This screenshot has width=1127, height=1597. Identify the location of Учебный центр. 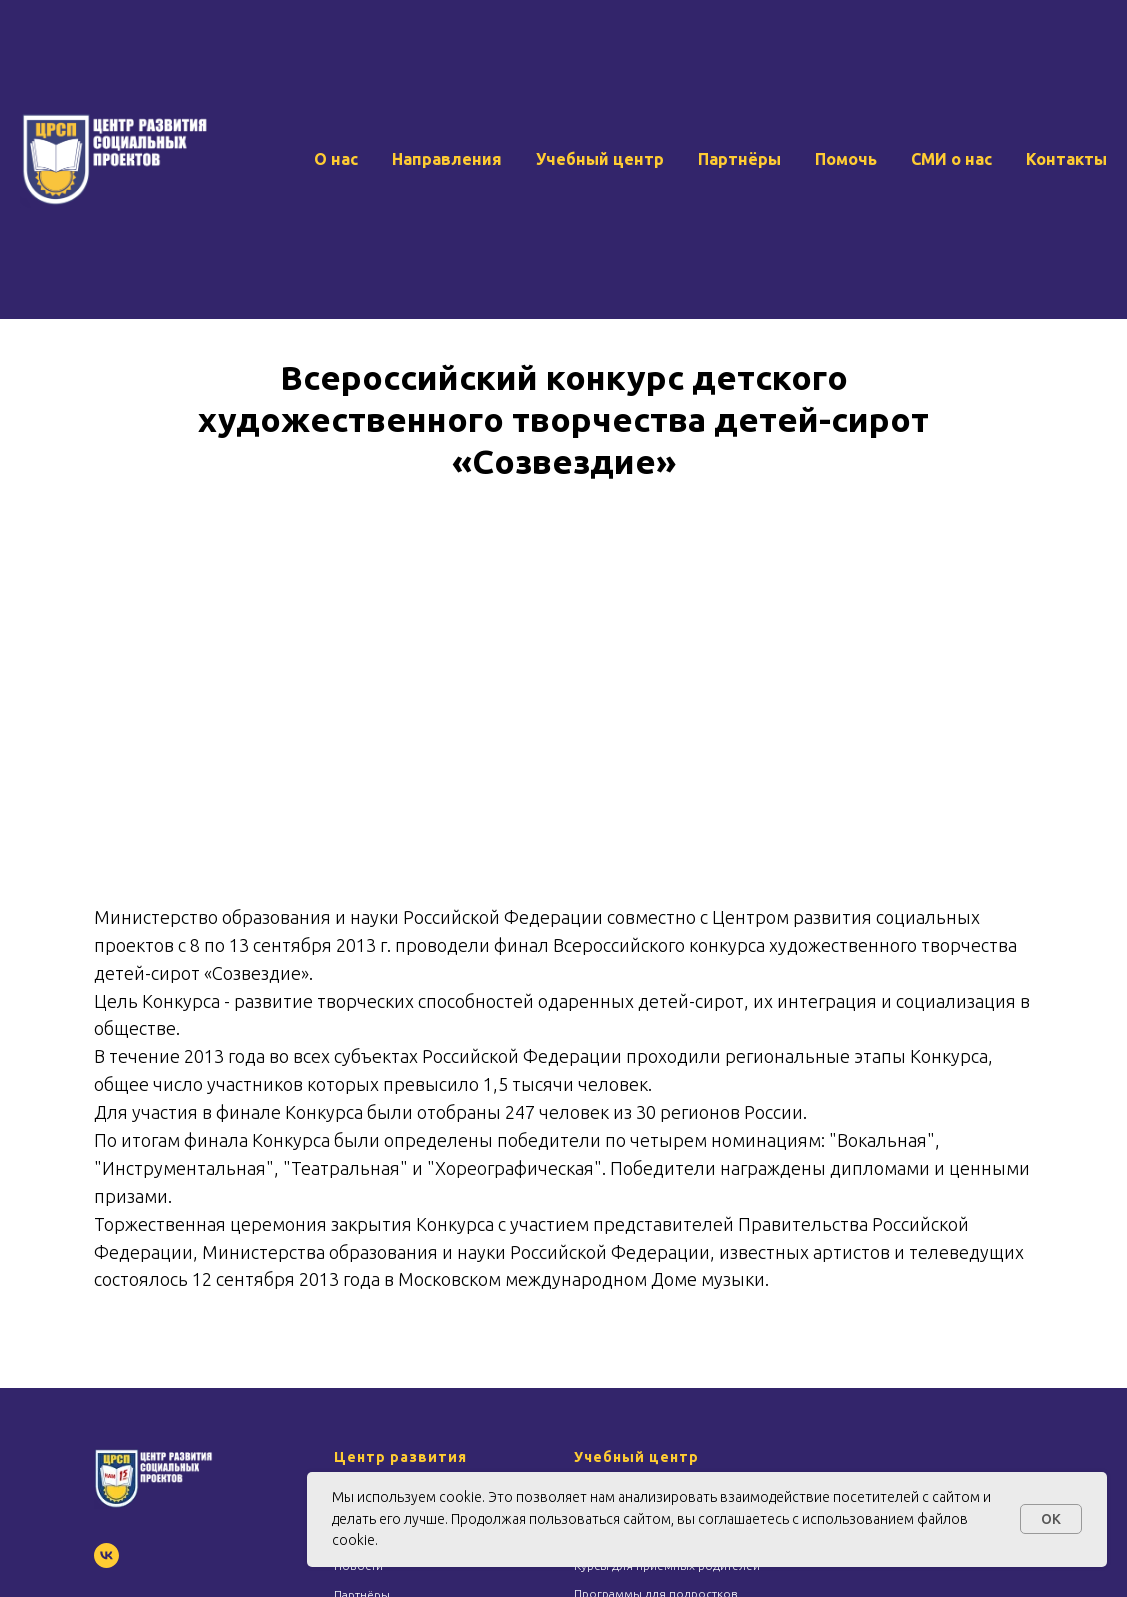
(600, 159).